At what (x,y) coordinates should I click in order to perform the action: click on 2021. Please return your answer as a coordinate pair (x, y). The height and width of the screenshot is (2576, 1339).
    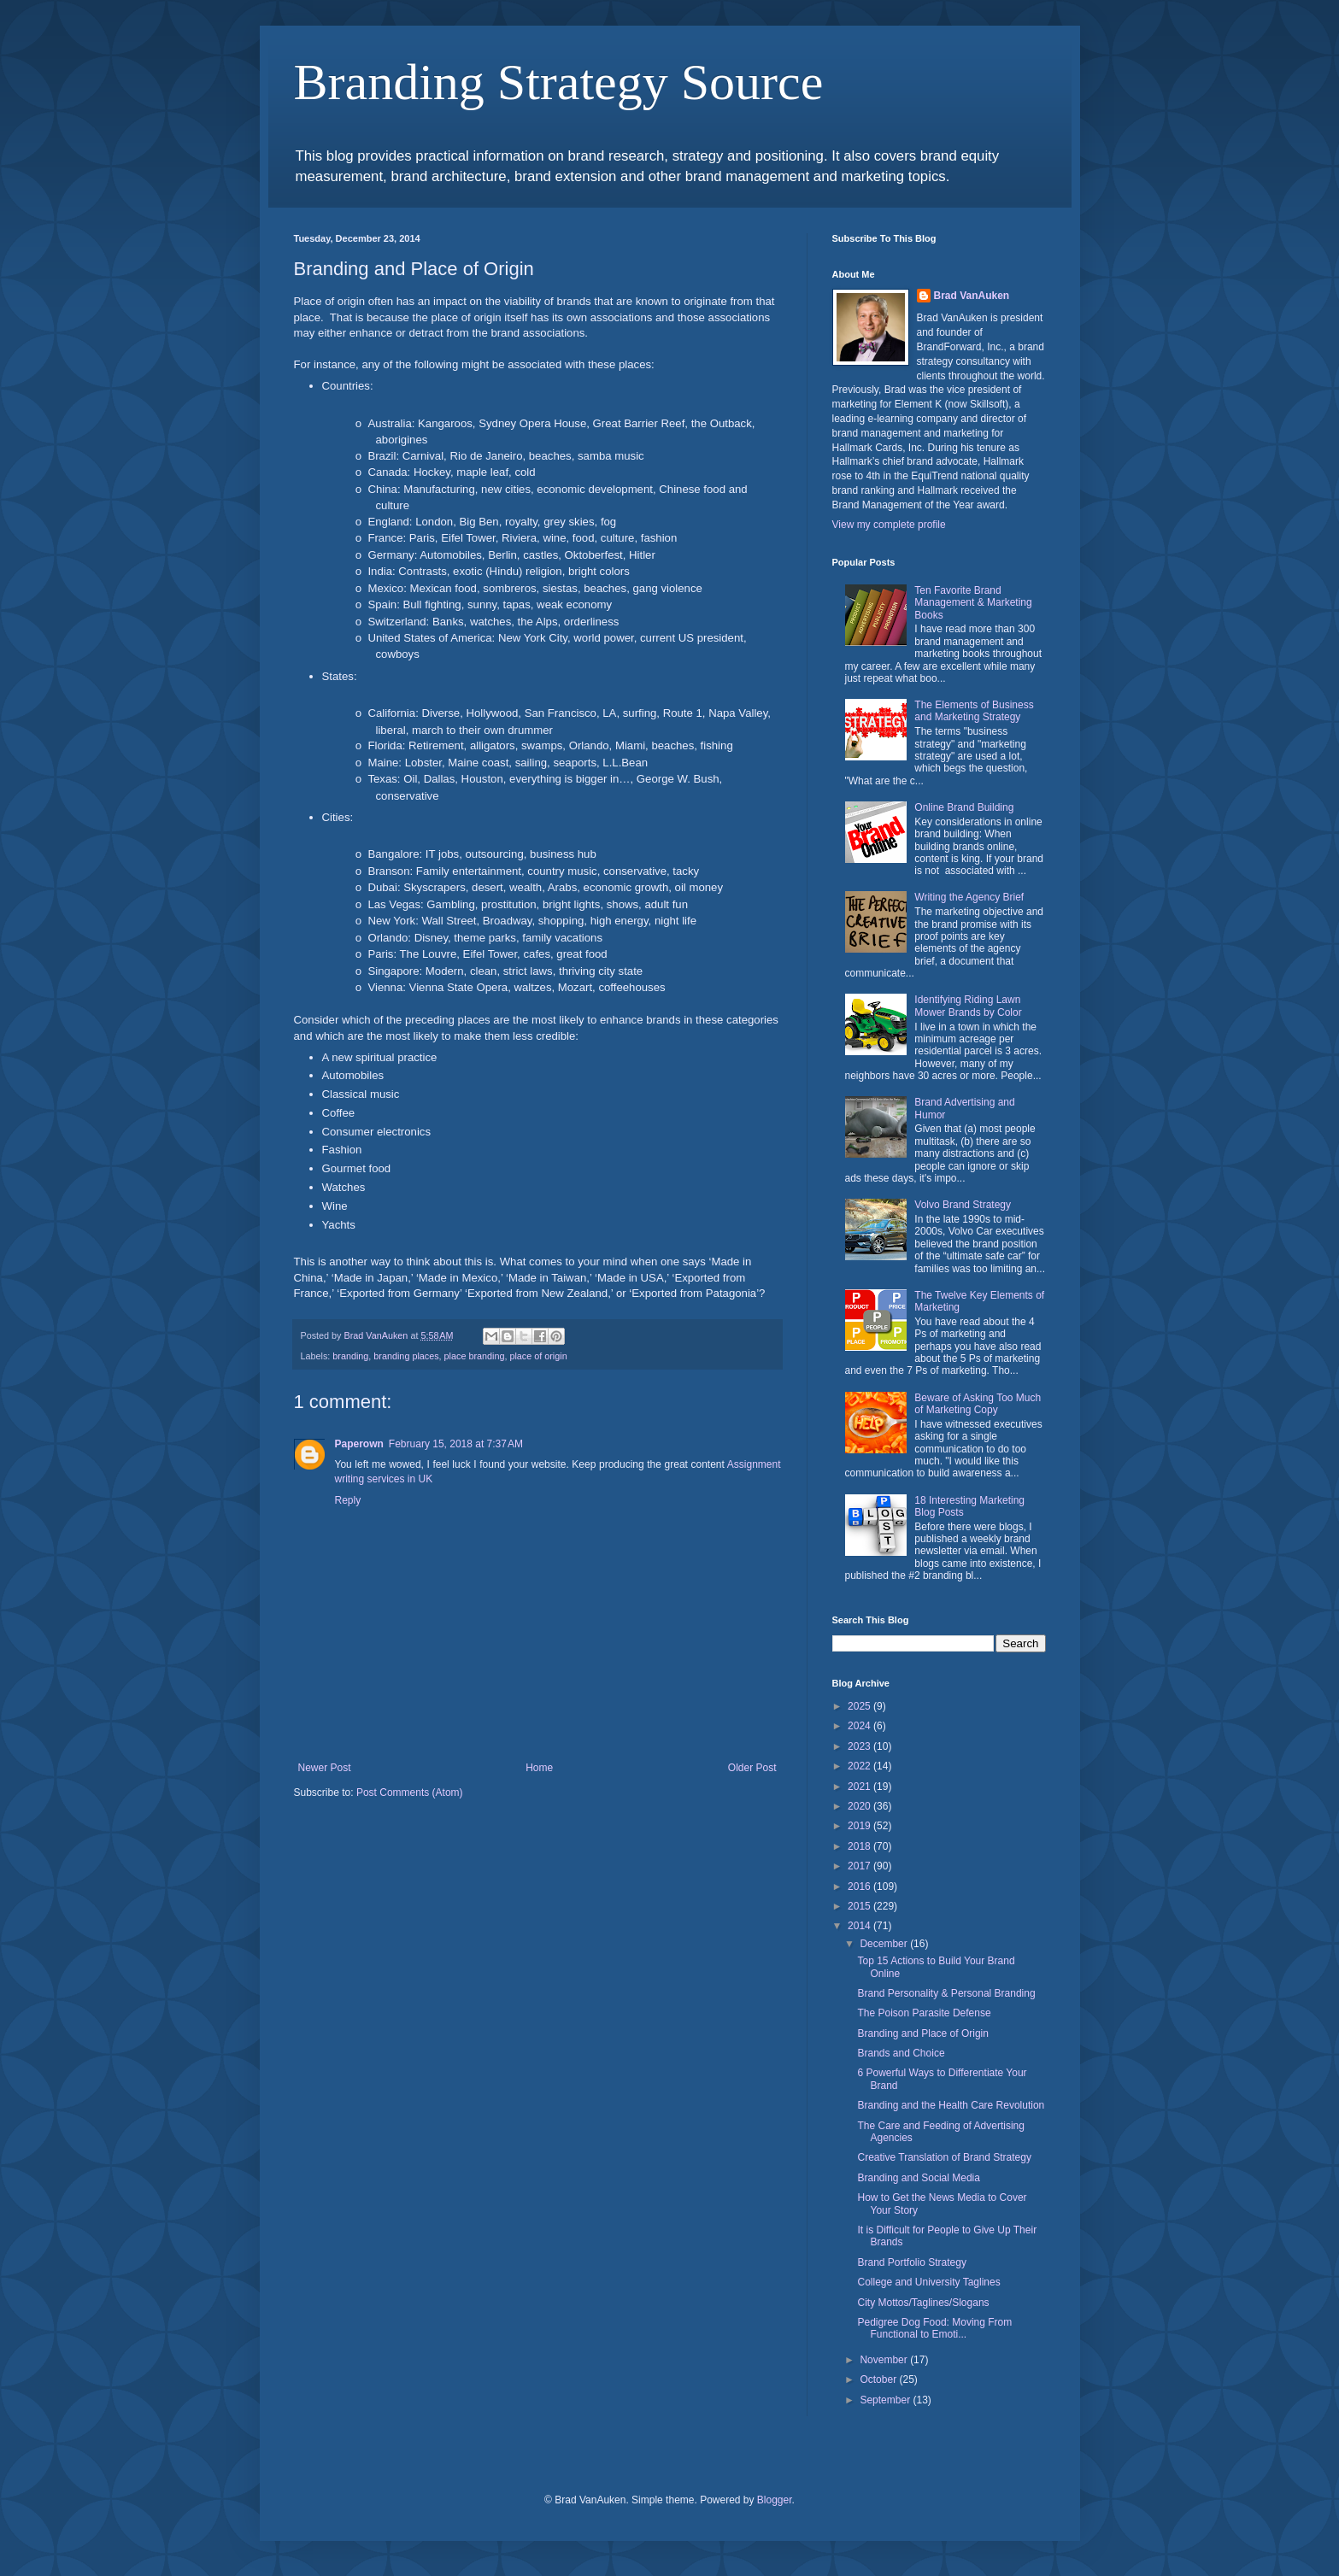
    Looking at the image, I should click on (860, 1787).